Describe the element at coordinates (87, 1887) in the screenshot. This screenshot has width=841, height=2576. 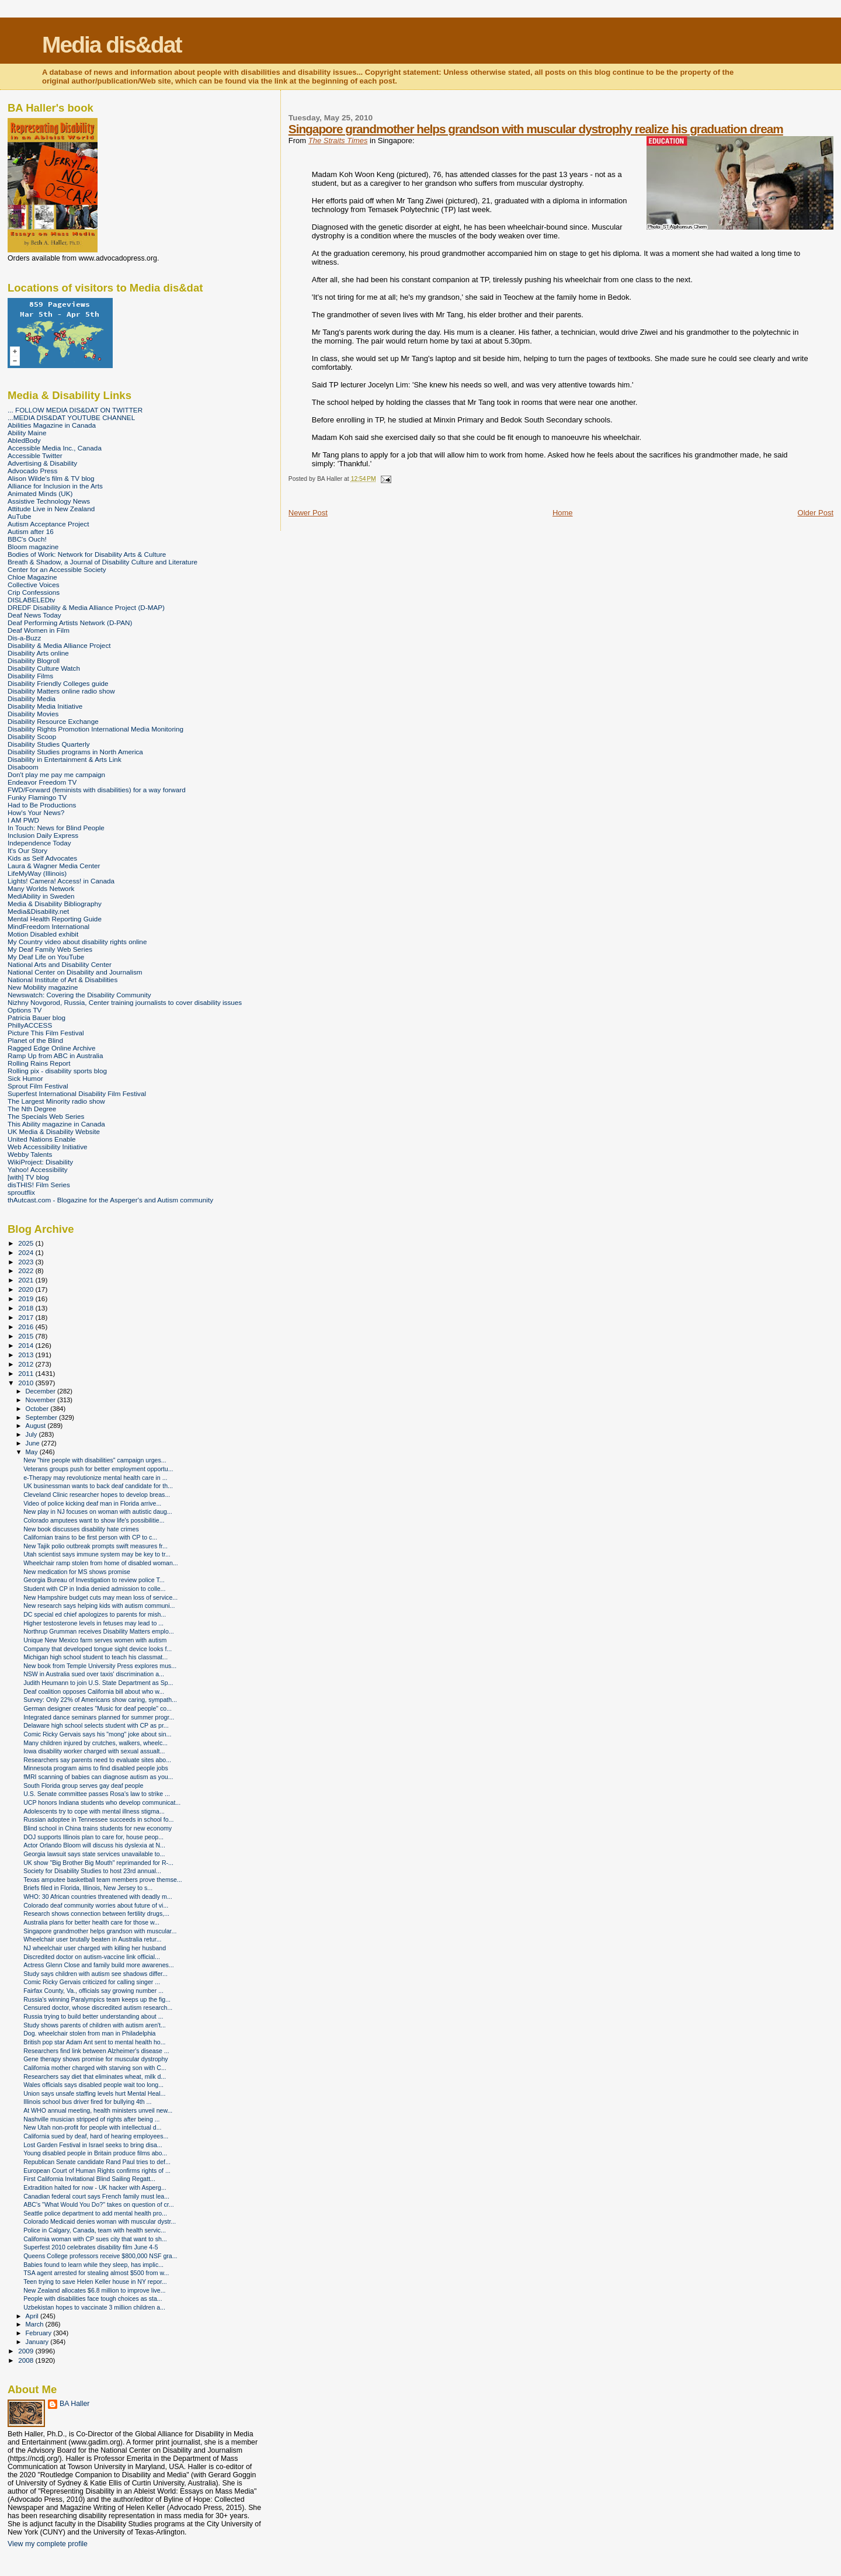
I see `Briefs filed in Florida, Illinois, New Jersey to s...` at that location.